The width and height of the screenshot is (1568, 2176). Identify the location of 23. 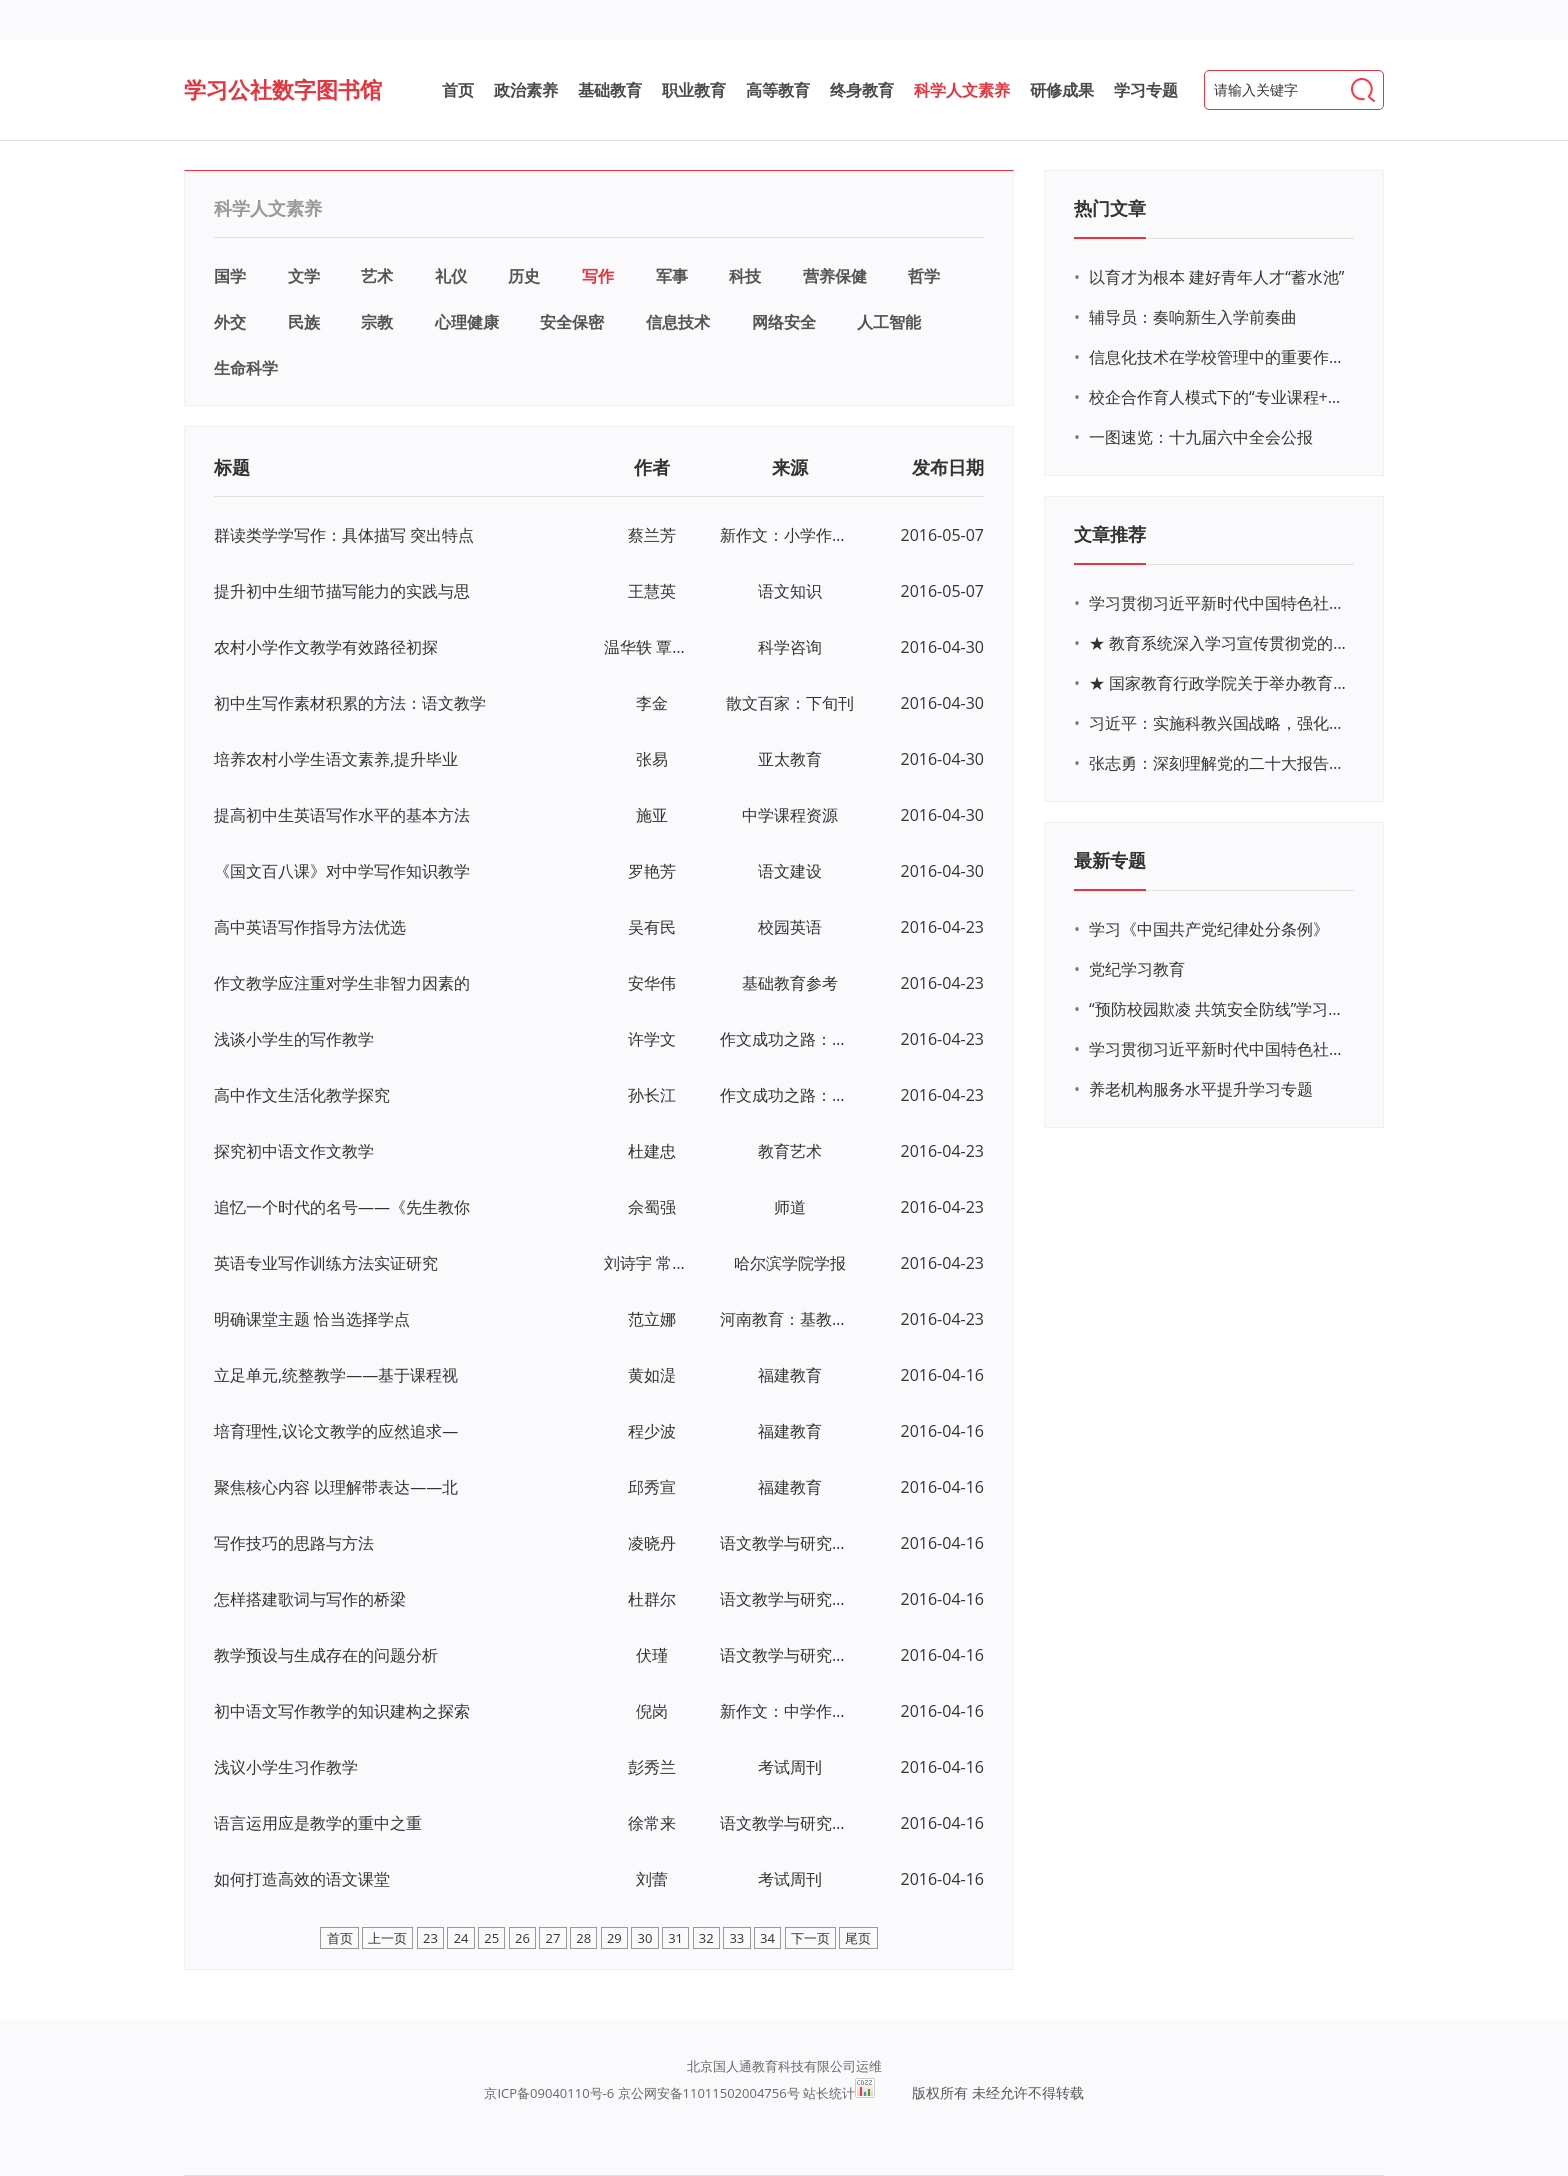
(430, 1938).